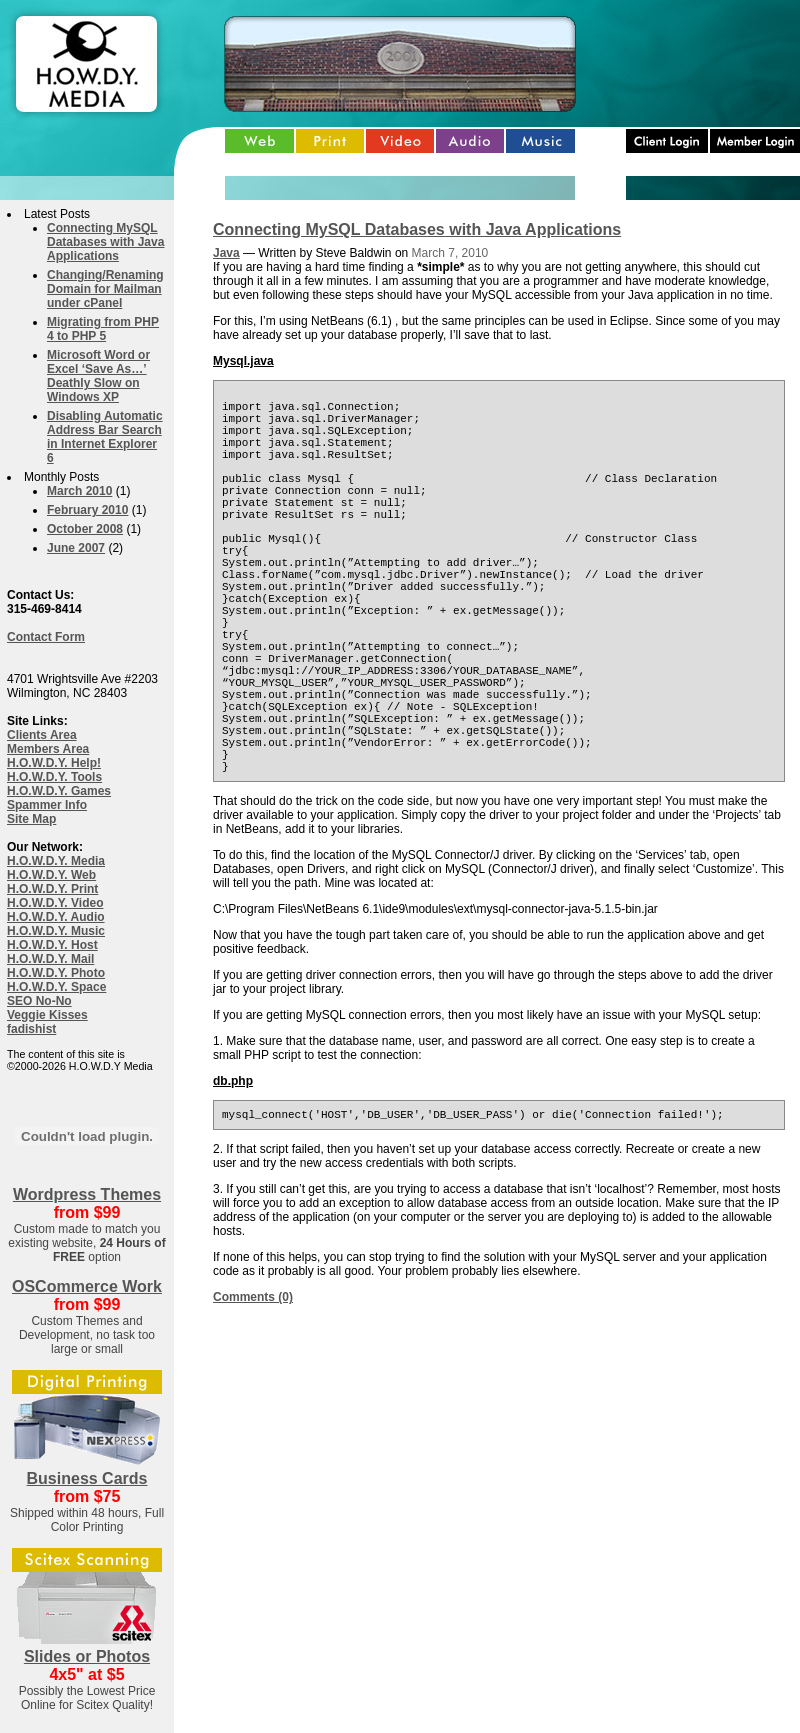  Describe the element at coordinates (47, 805) in the screenshot. I see `Spammer Info` at that location.